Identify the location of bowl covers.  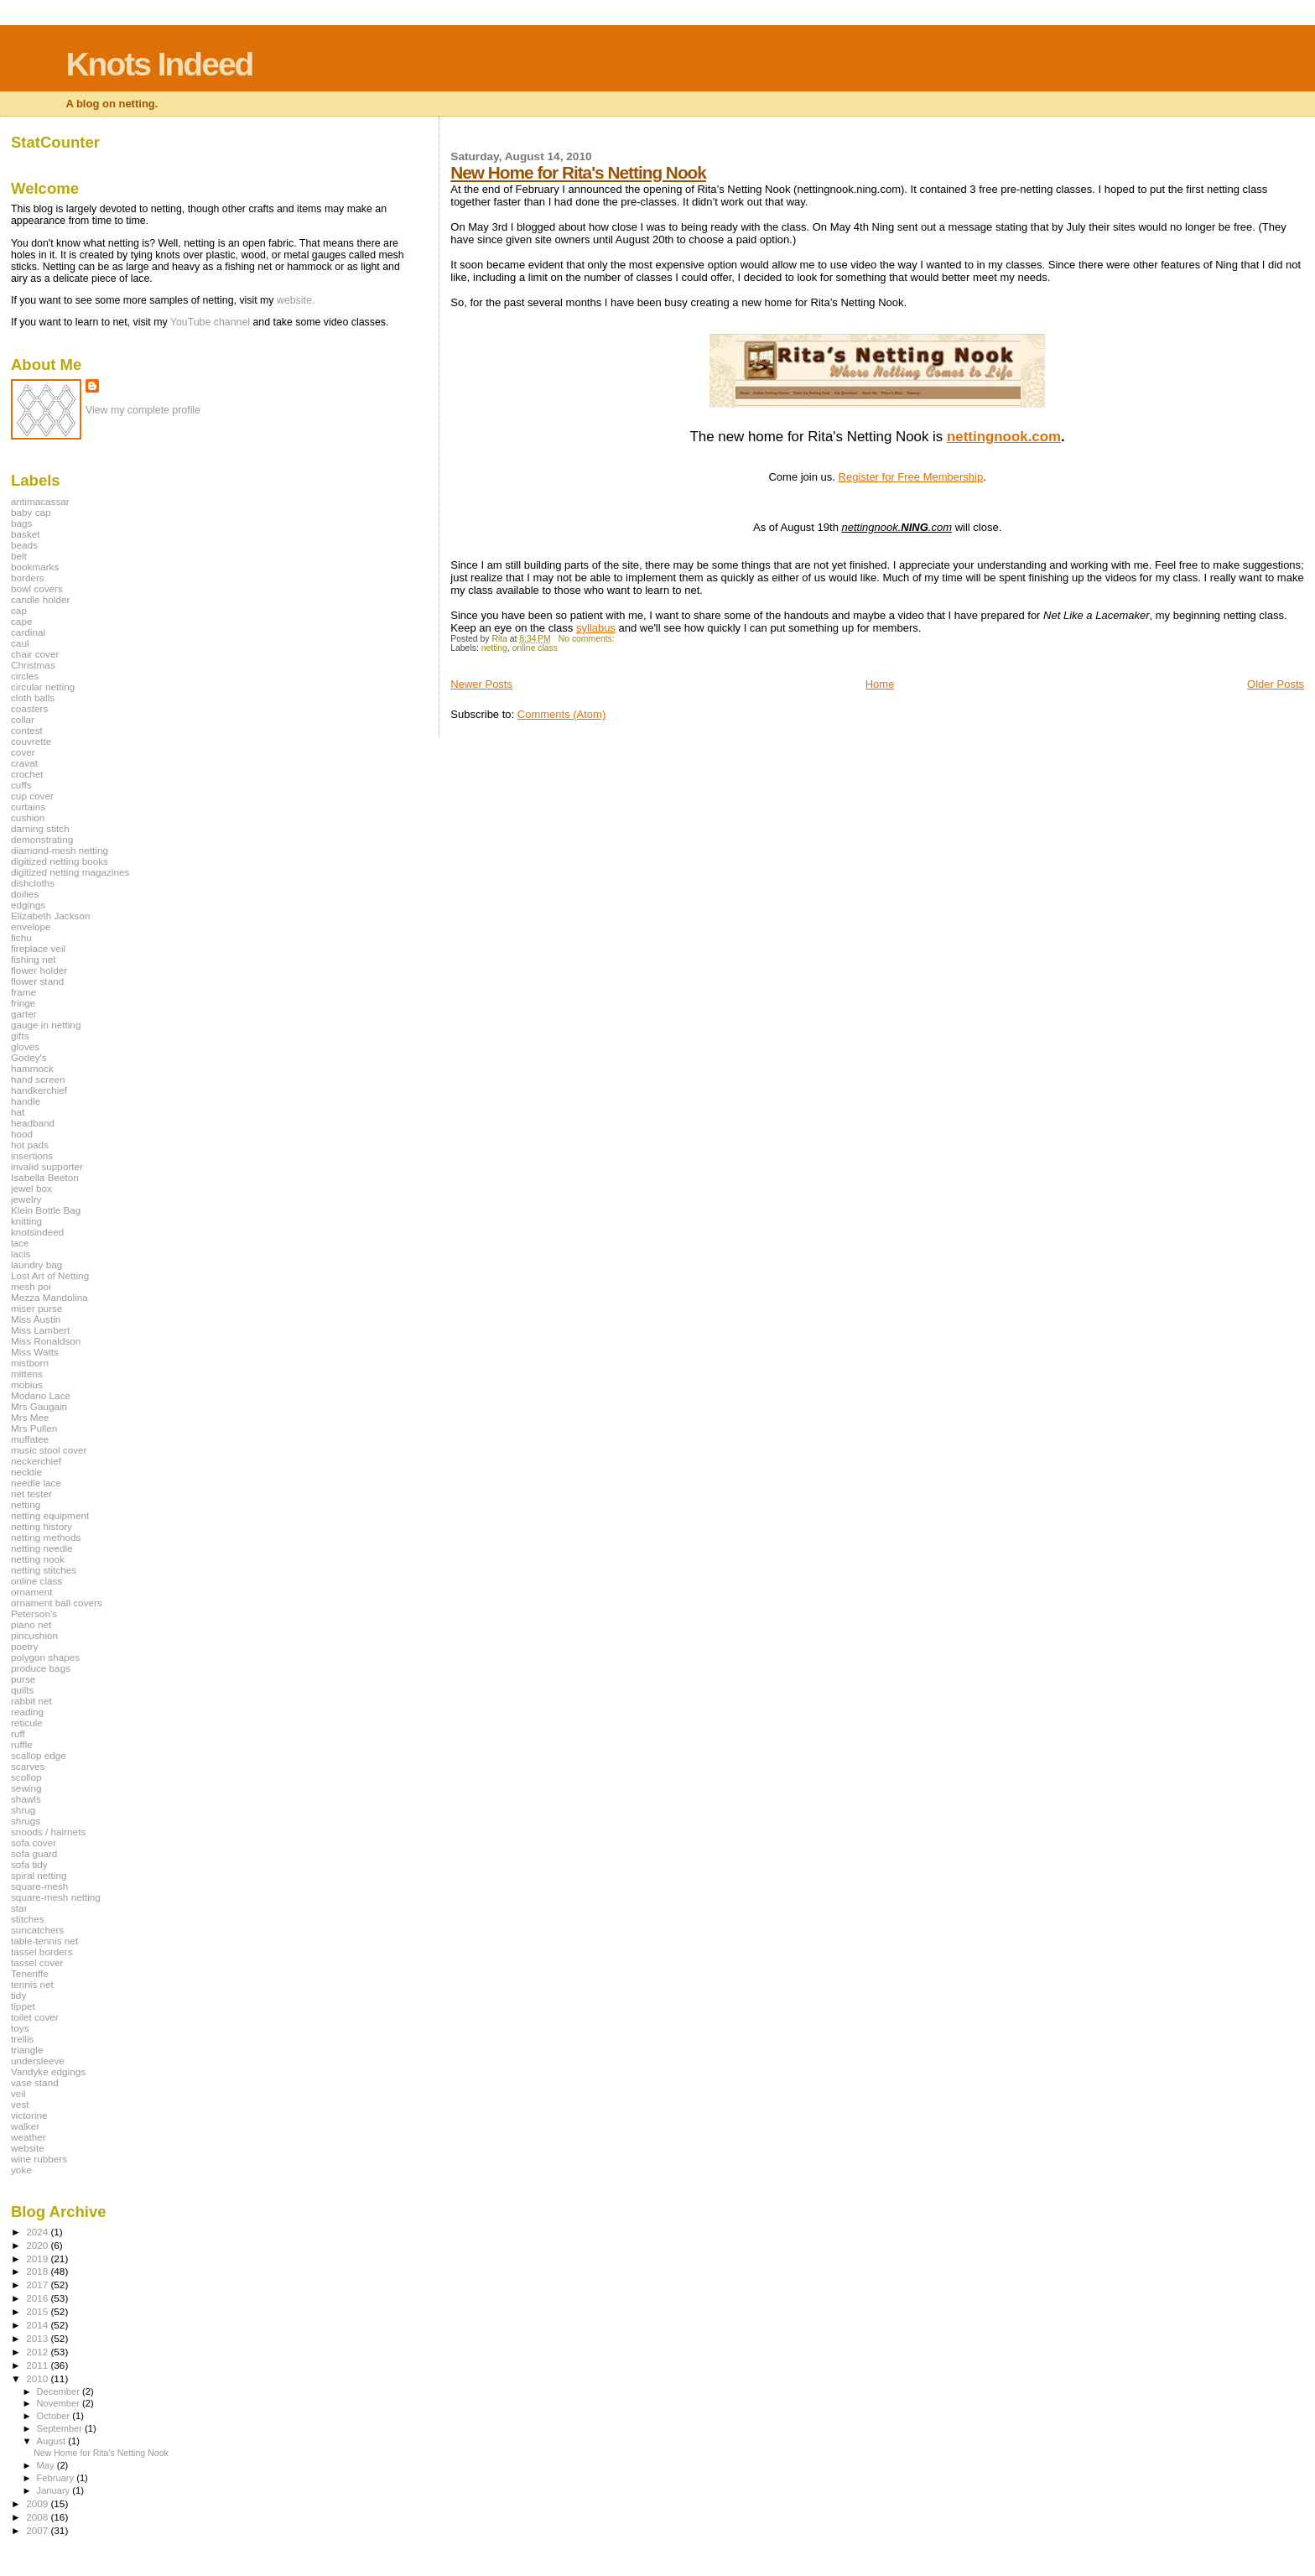
(37, 588).